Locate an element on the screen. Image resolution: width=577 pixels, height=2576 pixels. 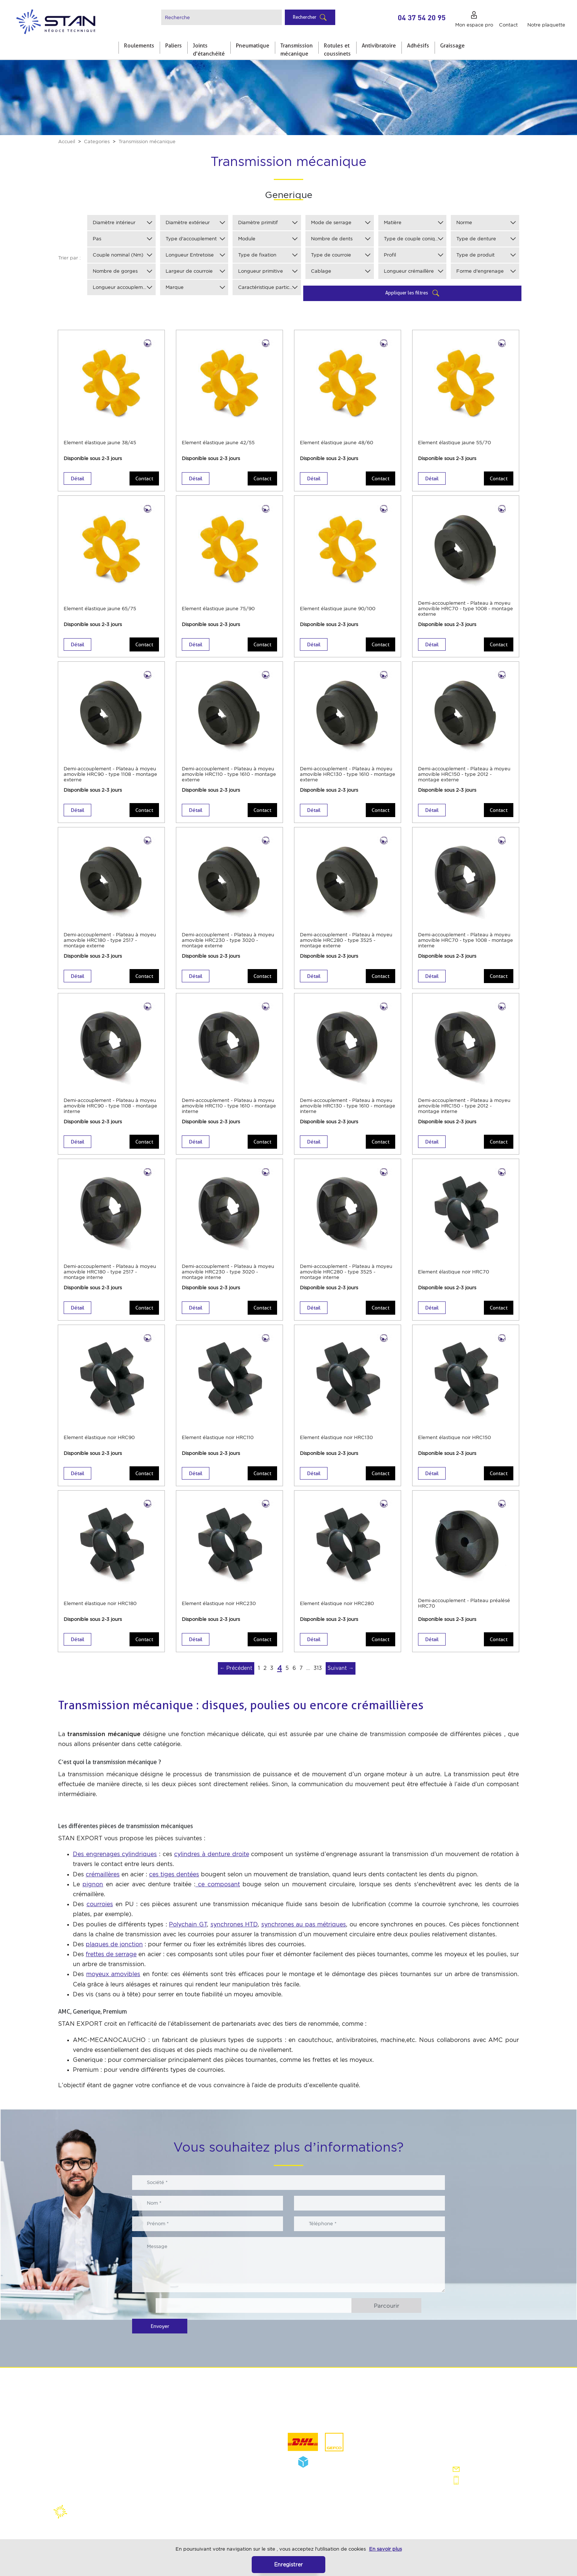
Envoyer is located at coordinates (160, 2326).